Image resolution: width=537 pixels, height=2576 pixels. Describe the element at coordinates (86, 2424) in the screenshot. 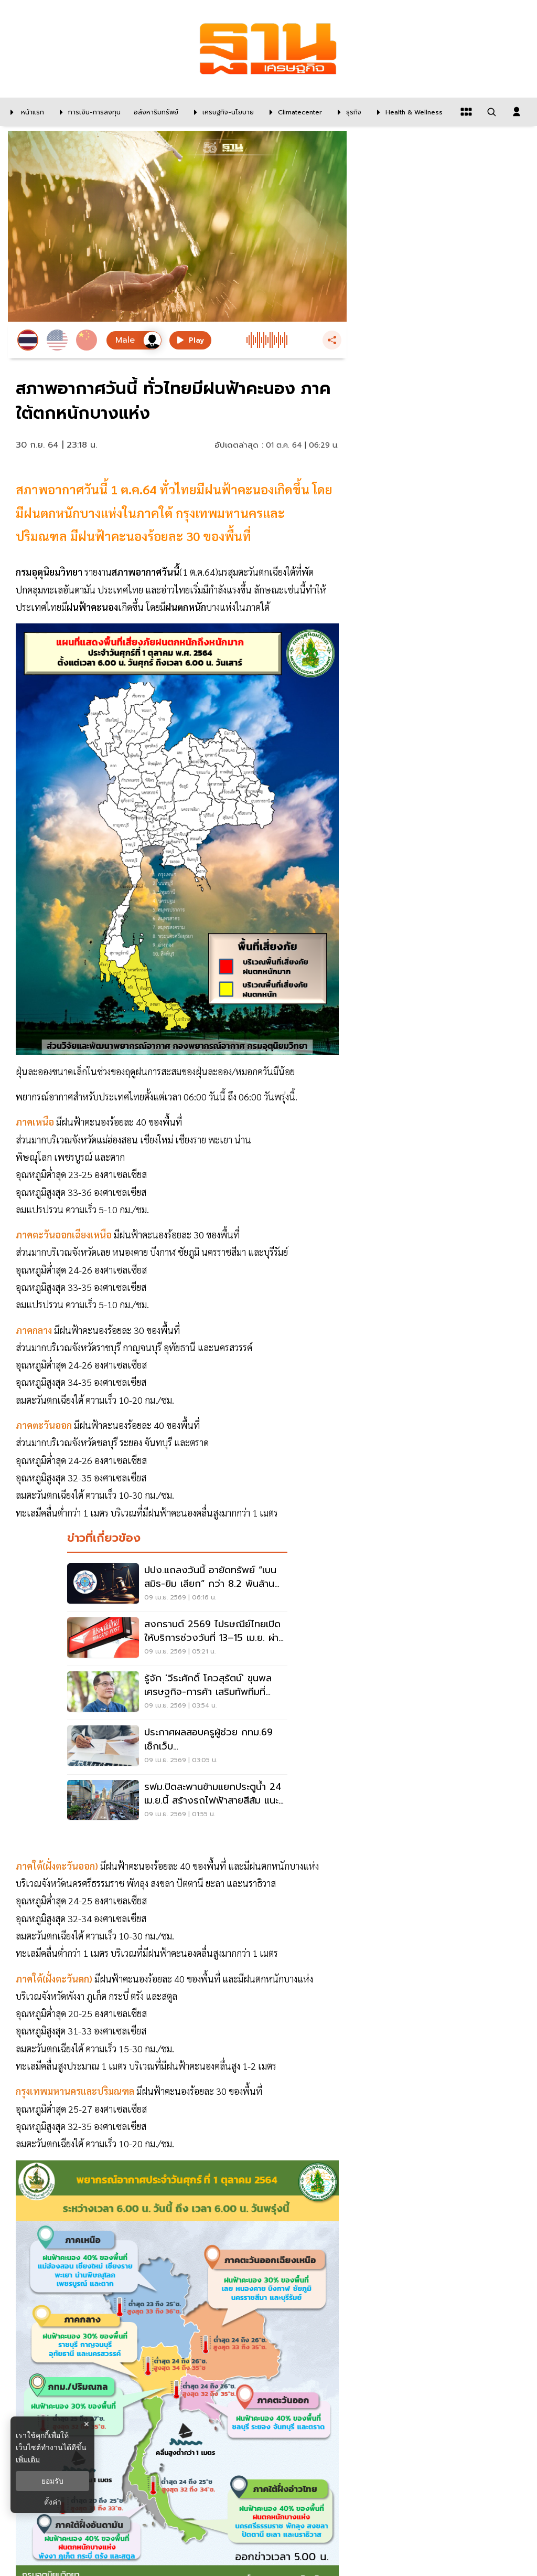

I see `× [ปิดแบนเนอร์]` at that location.